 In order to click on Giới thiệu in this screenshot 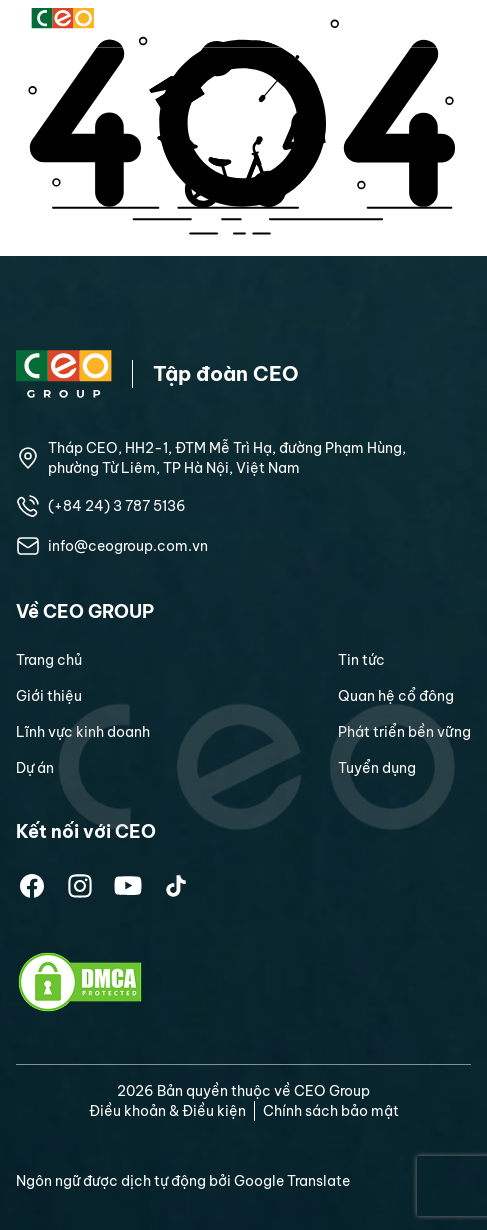, I will do `click(49, 696)`.